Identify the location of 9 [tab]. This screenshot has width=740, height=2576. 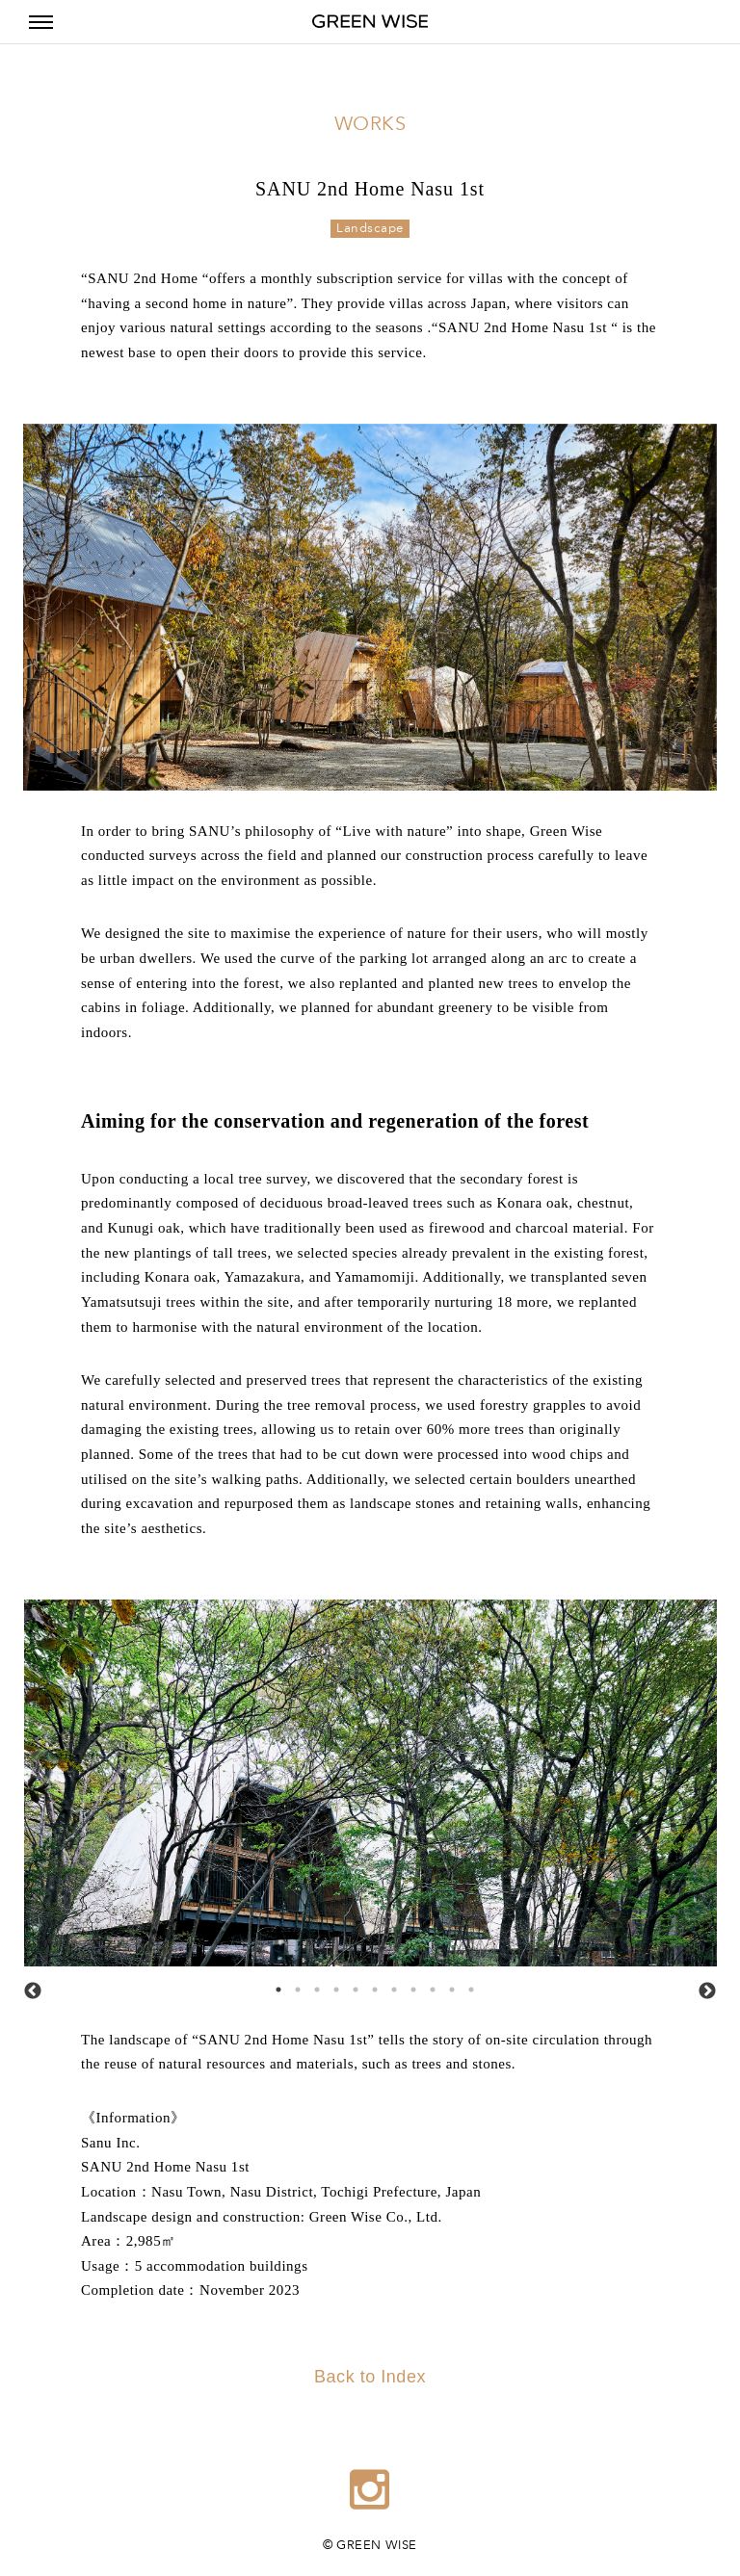
(428, 1985).